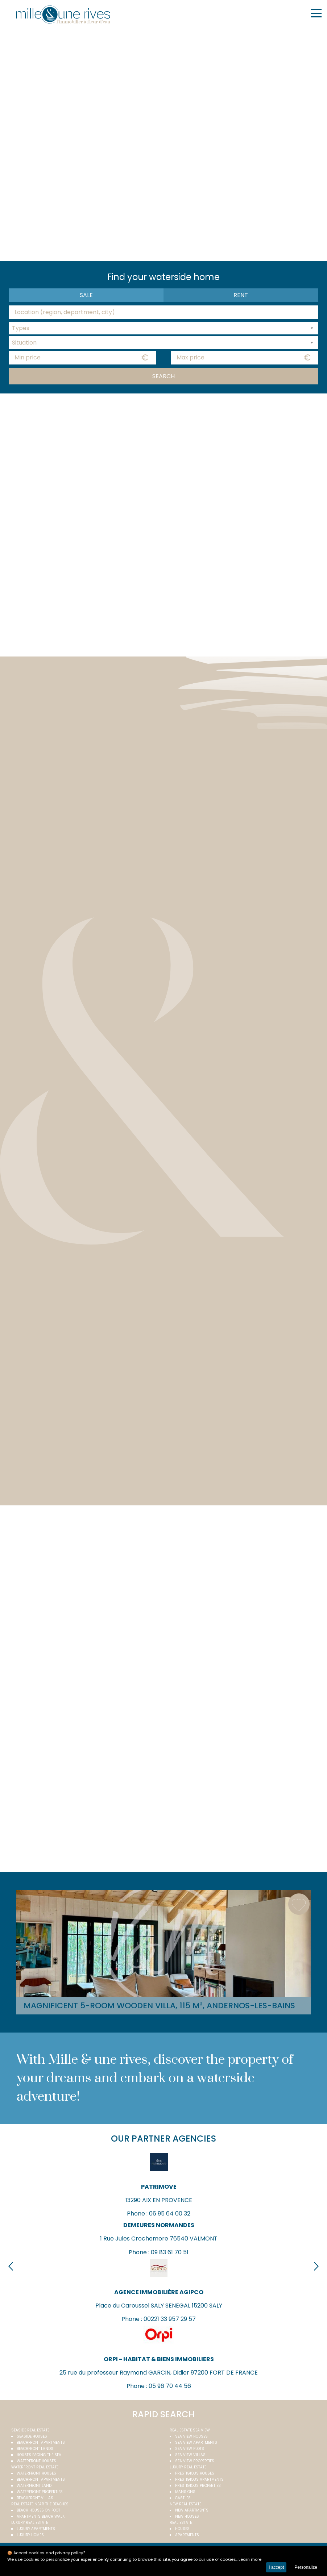 The height and width of the screenshot is (2576, 327). Describe the element at coordinates (39, 2455) in the screenshot. I see `Houses facing the sea` at that location.